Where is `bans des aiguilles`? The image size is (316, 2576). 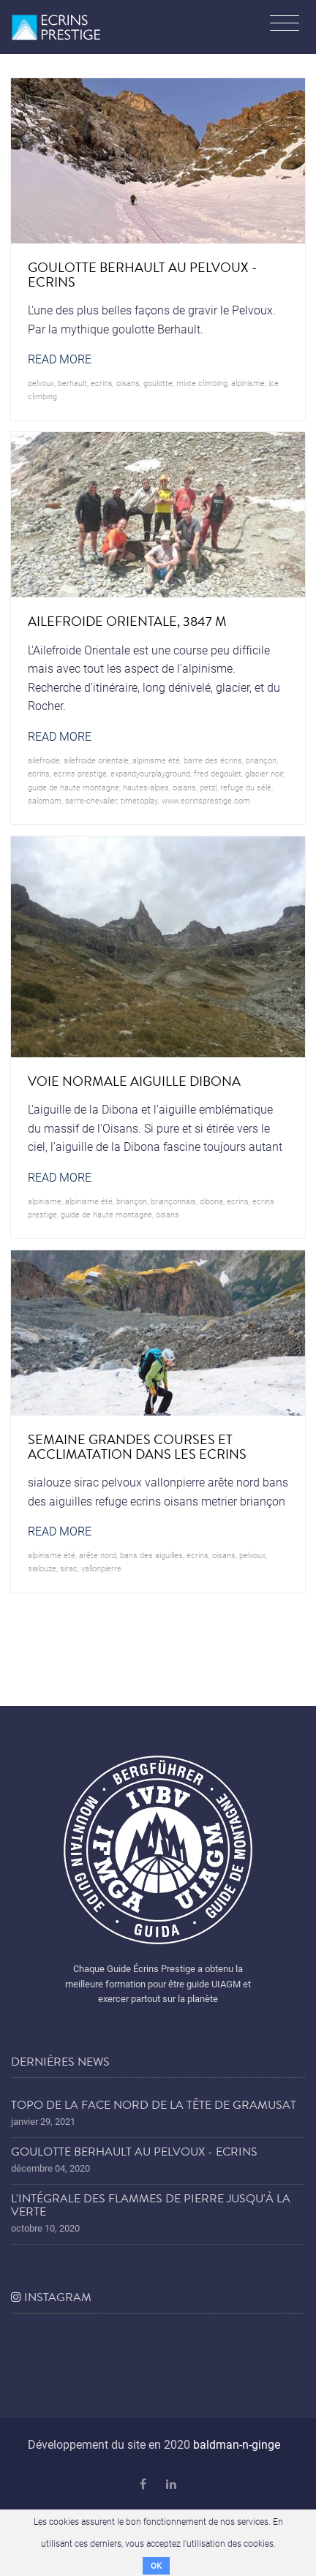 bans des aiguilles is located at coordinates (151, 1554).